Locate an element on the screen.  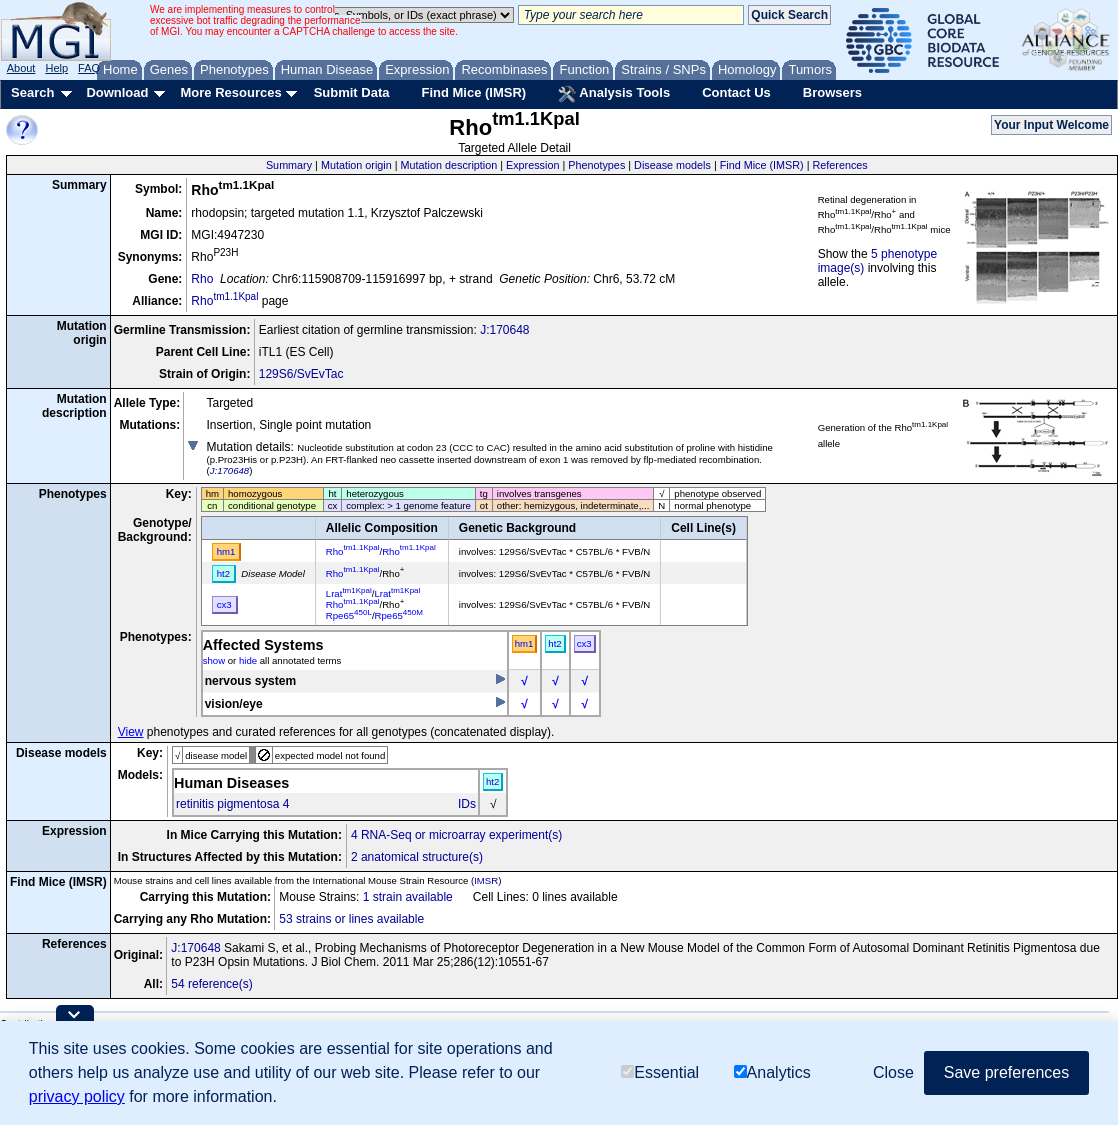
53 strains or lines available is located at coordinates (351, 919).